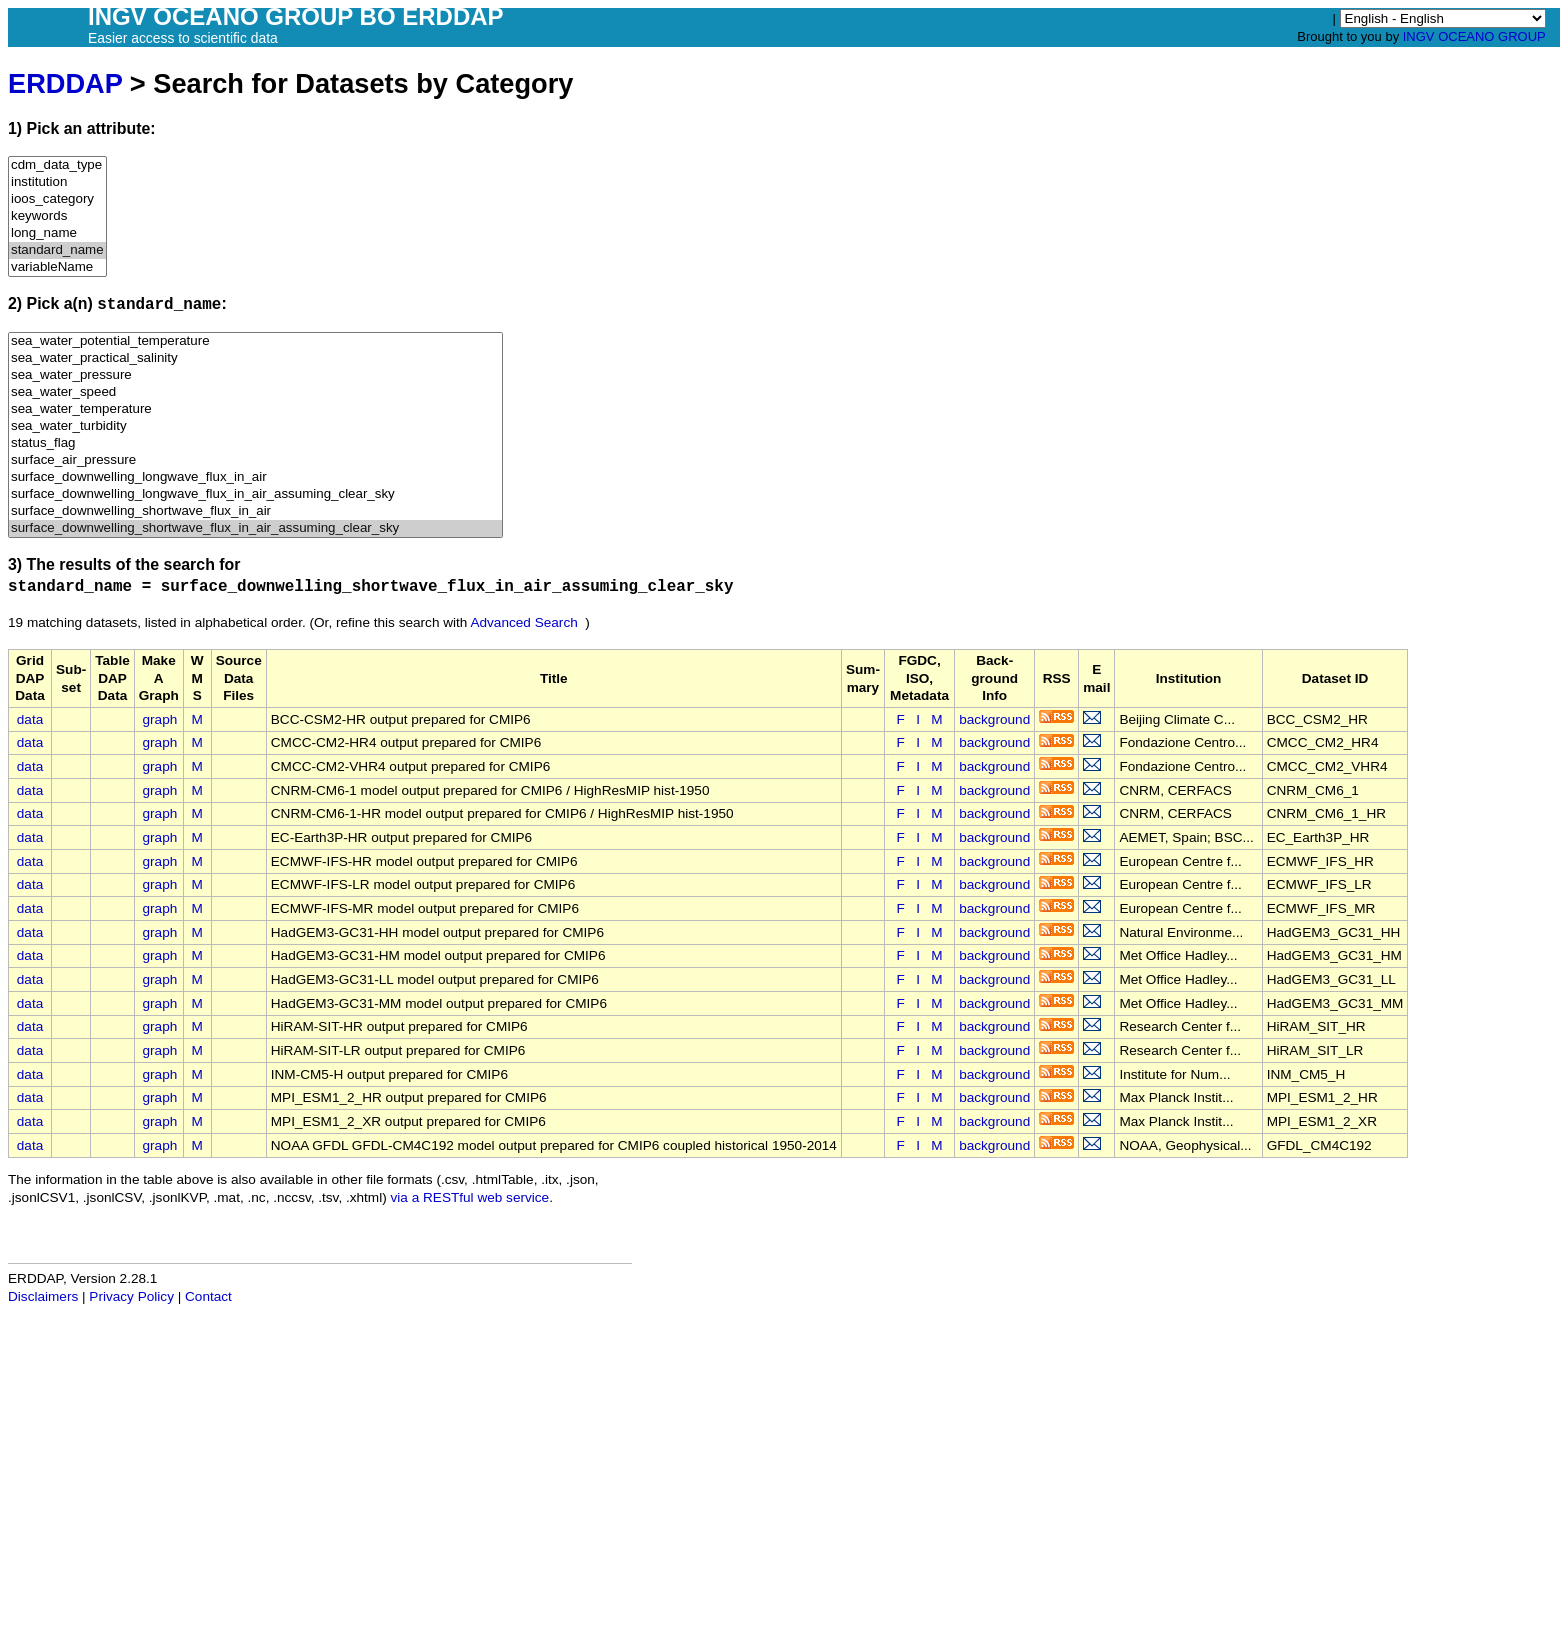  Describe the element at coordinates (57, 267) in the screenshot. I see `variableName` at that location.